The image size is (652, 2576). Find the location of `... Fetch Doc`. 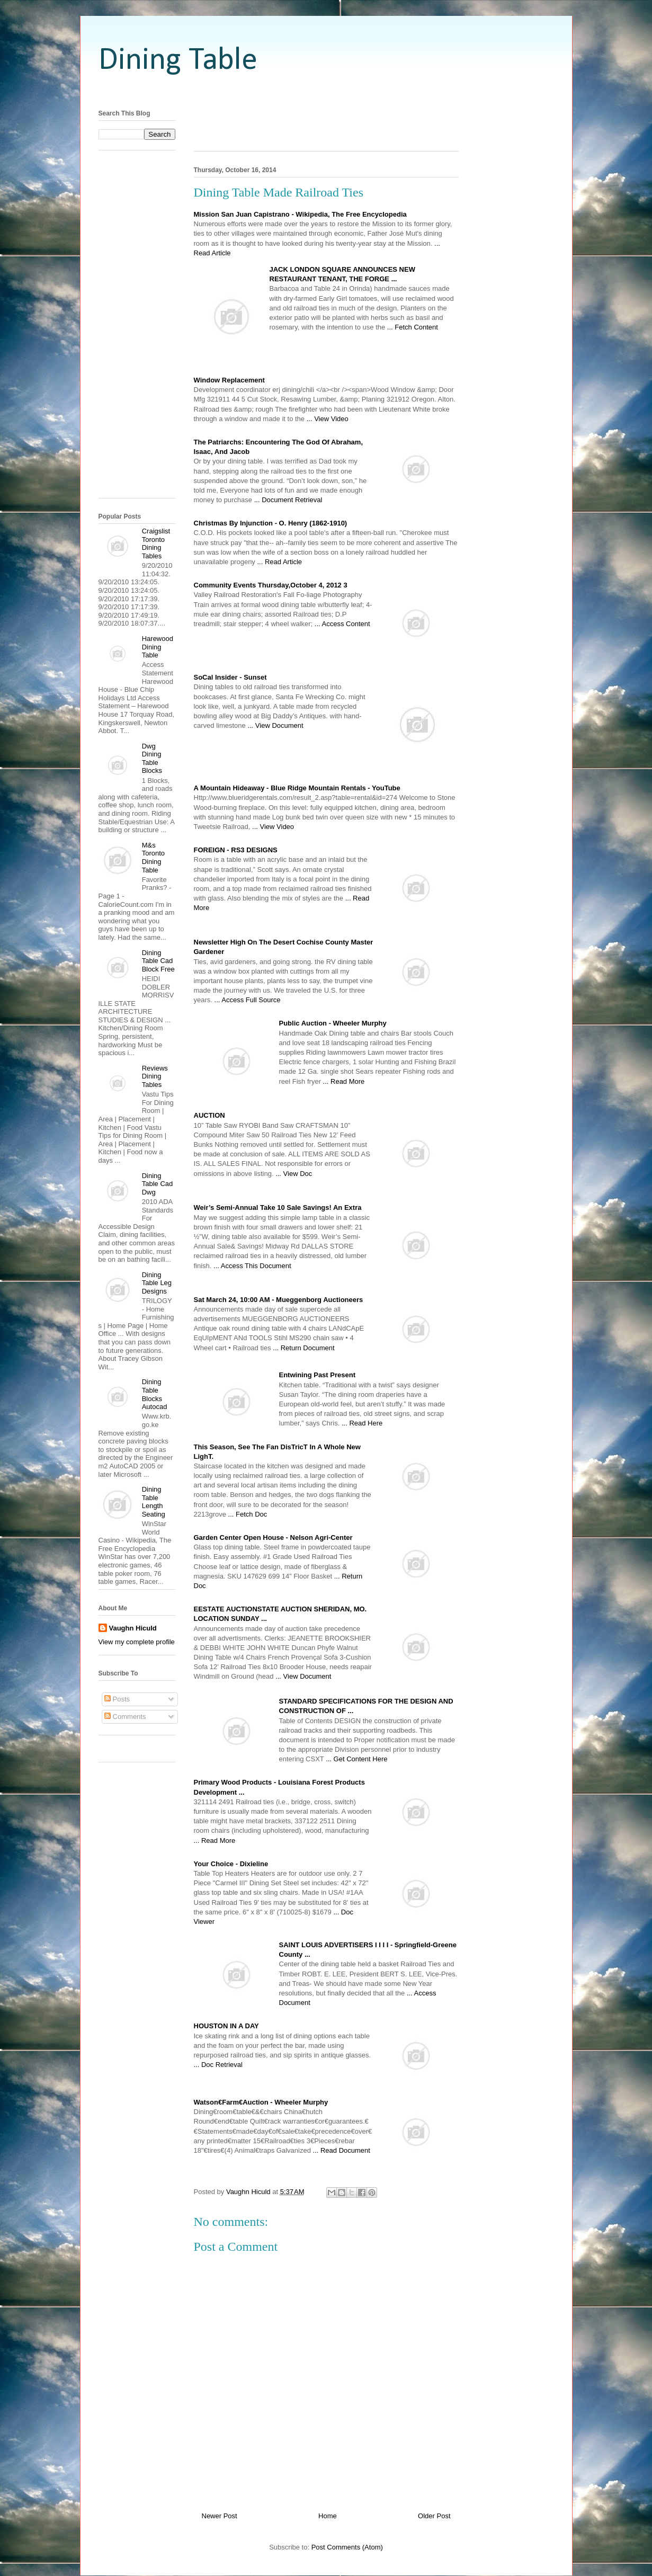

... Fetch Doc is located at coordinates (247, 1514).